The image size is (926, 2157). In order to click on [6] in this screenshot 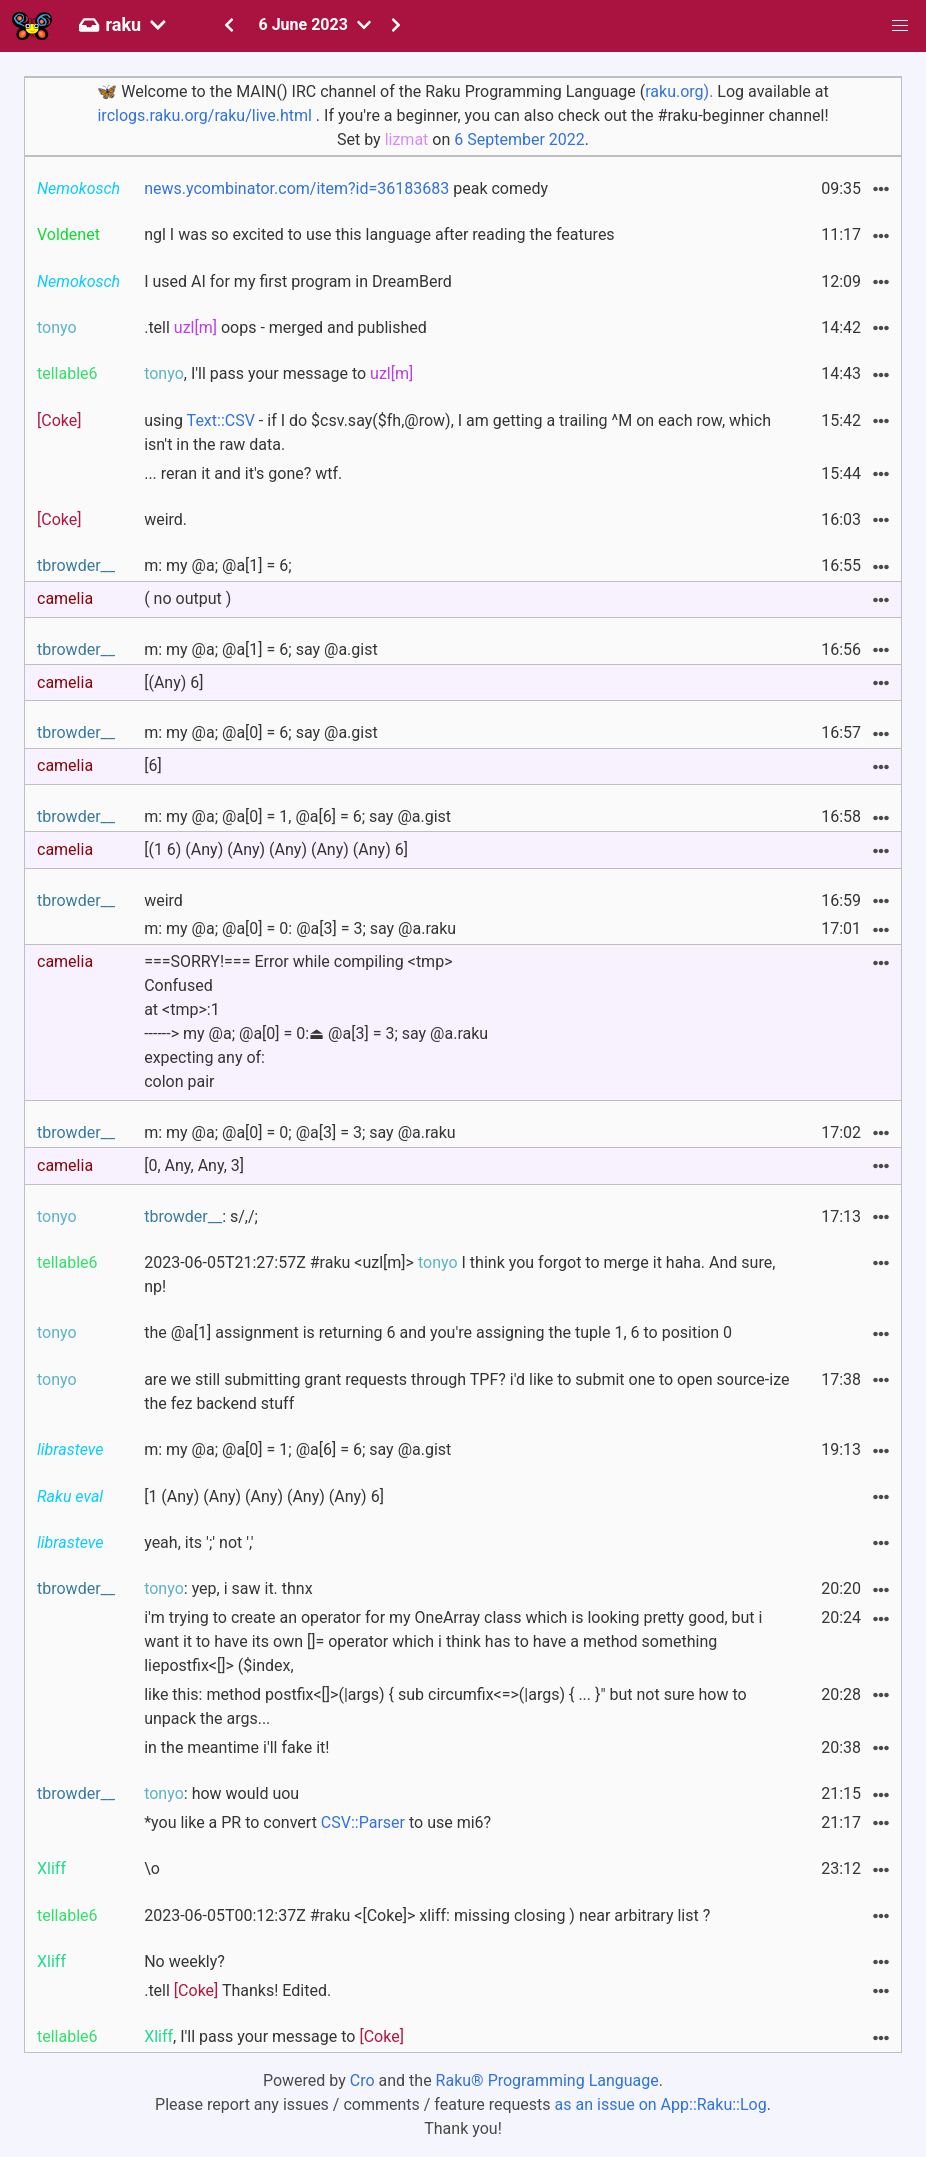, I will do `click(152, 765)`.